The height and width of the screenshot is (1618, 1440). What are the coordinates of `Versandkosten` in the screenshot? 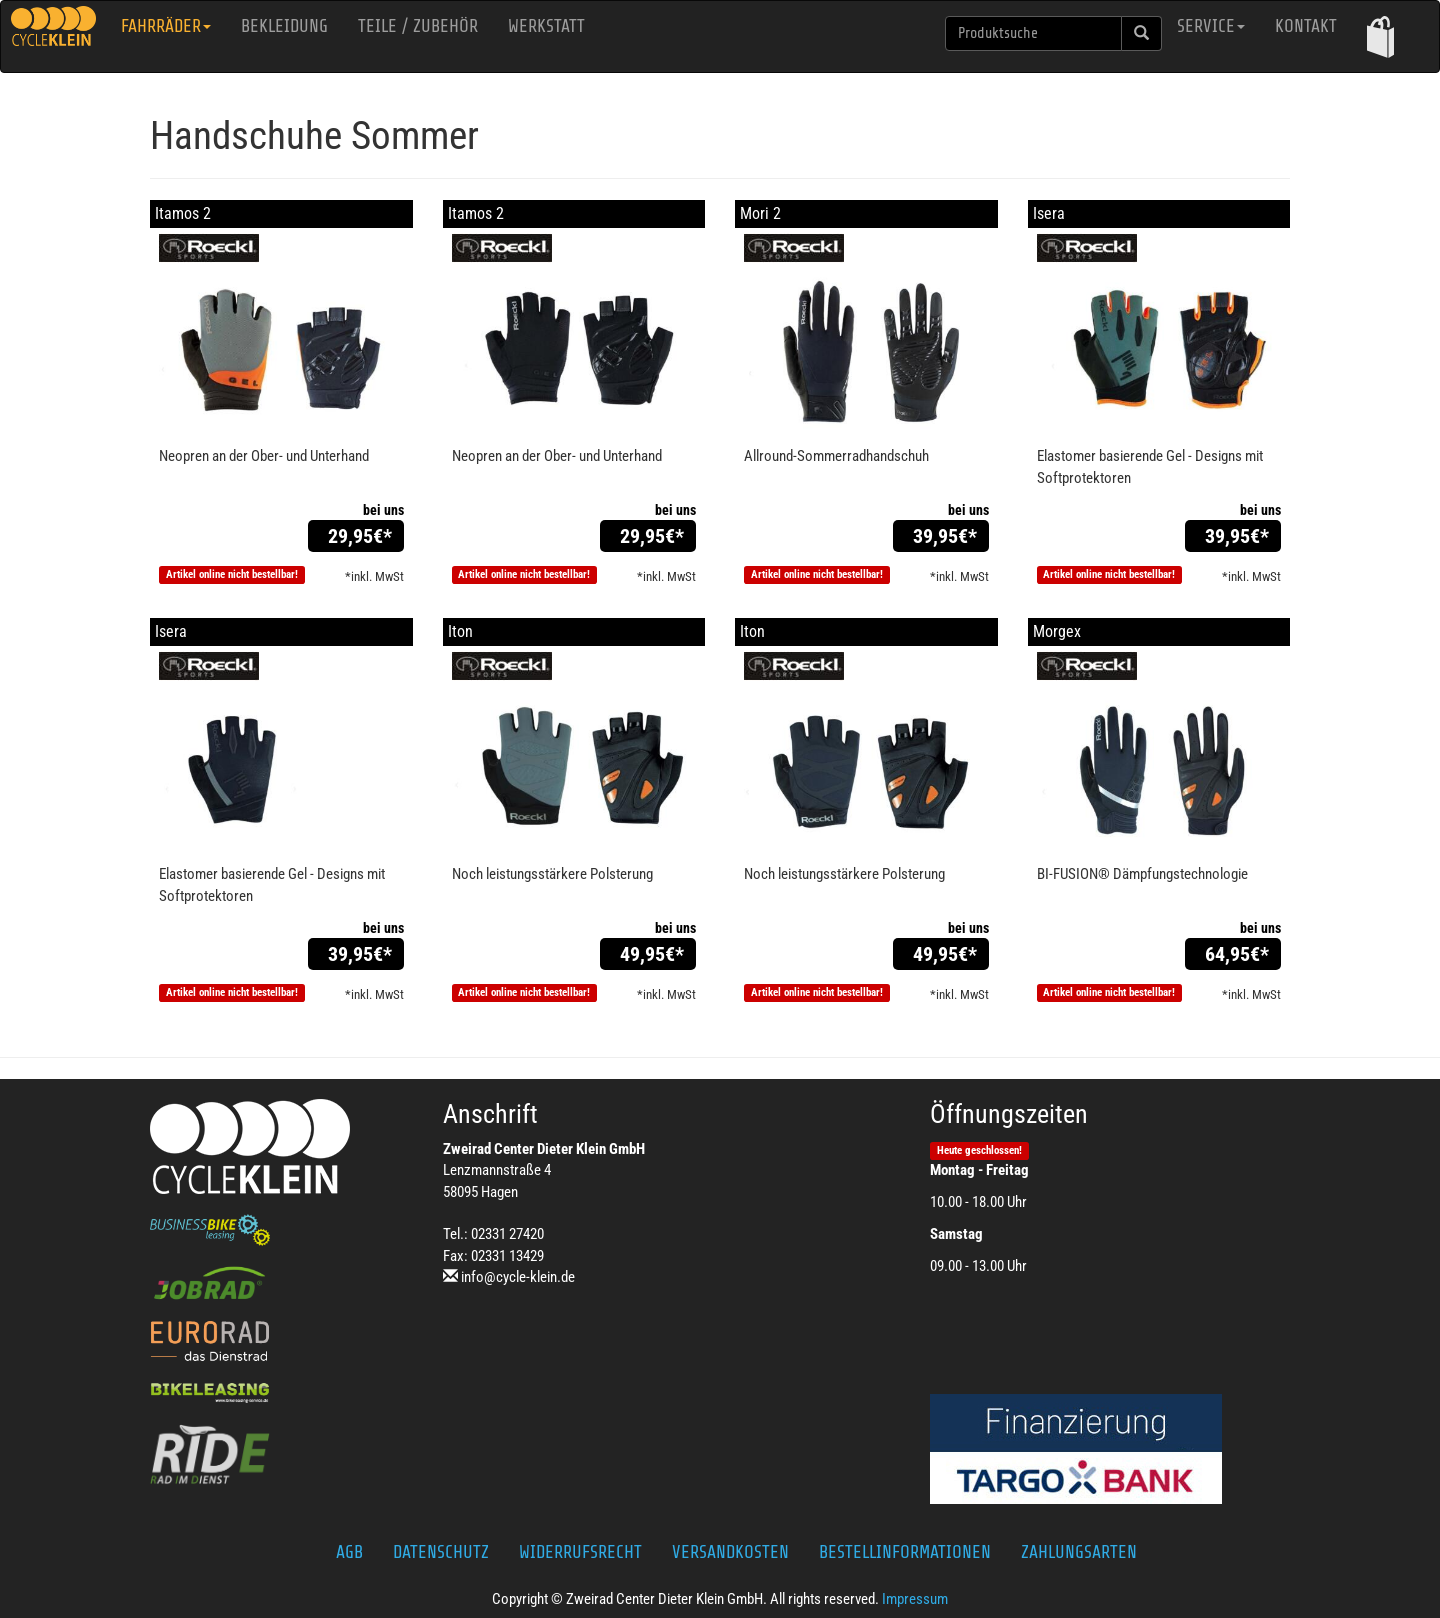 It's located at (730, 1552).